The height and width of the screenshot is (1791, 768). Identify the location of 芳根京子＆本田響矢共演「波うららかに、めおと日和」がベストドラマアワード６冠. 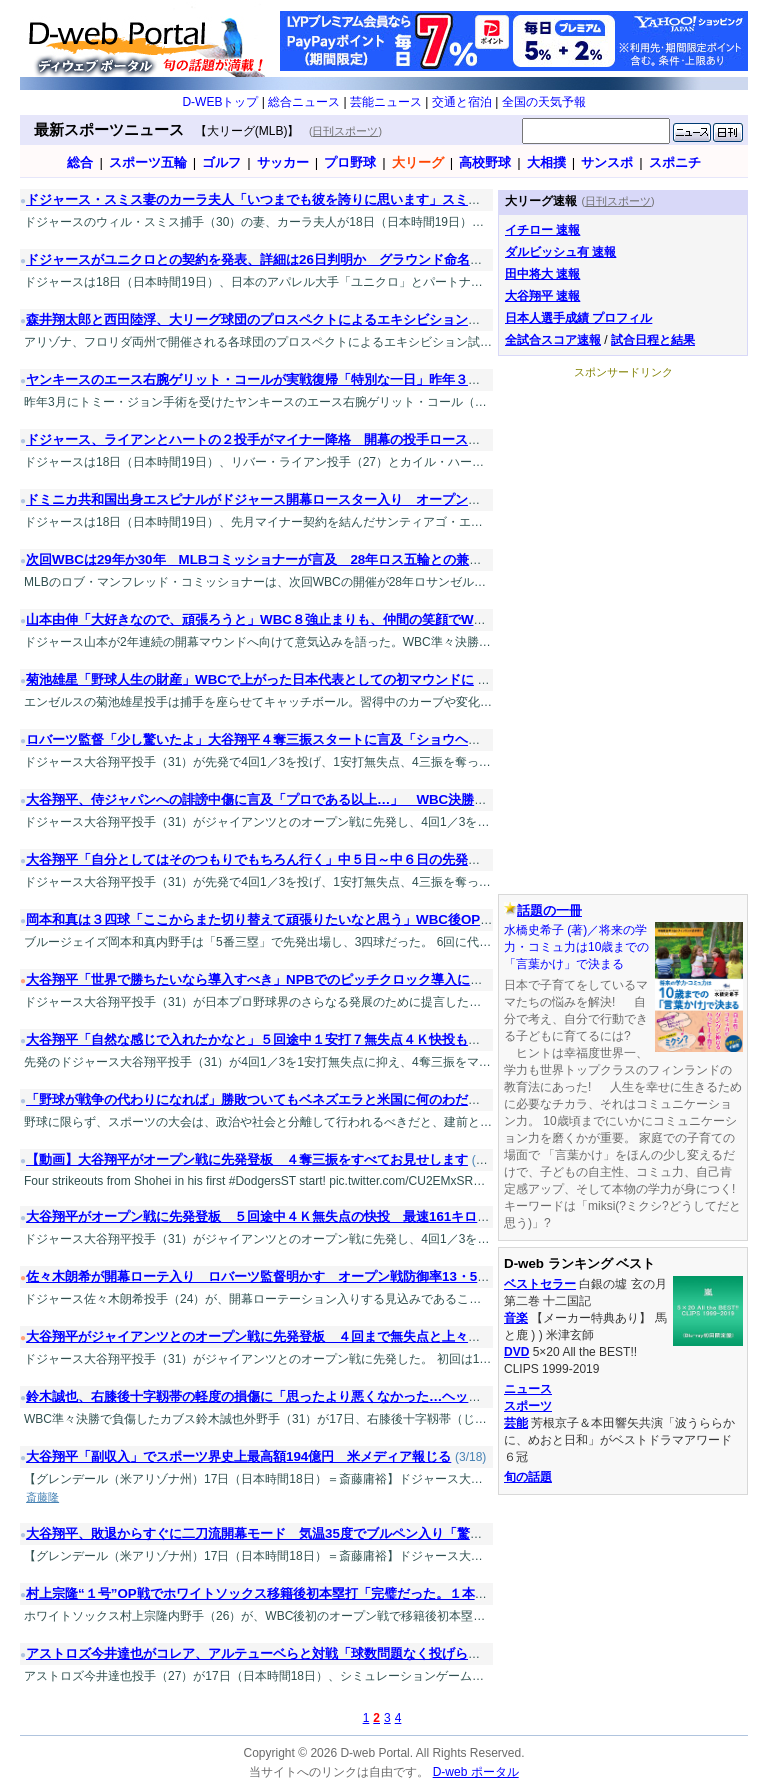
(619, 1440).